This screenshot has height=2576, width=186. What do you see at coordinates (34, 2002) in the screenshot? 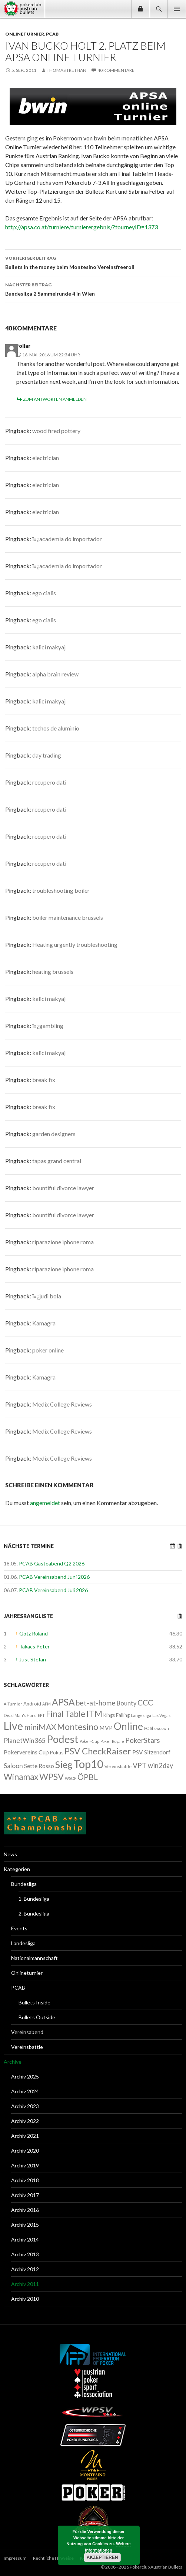
I see `Bullets Inside` at bounding box center [34, 2002].